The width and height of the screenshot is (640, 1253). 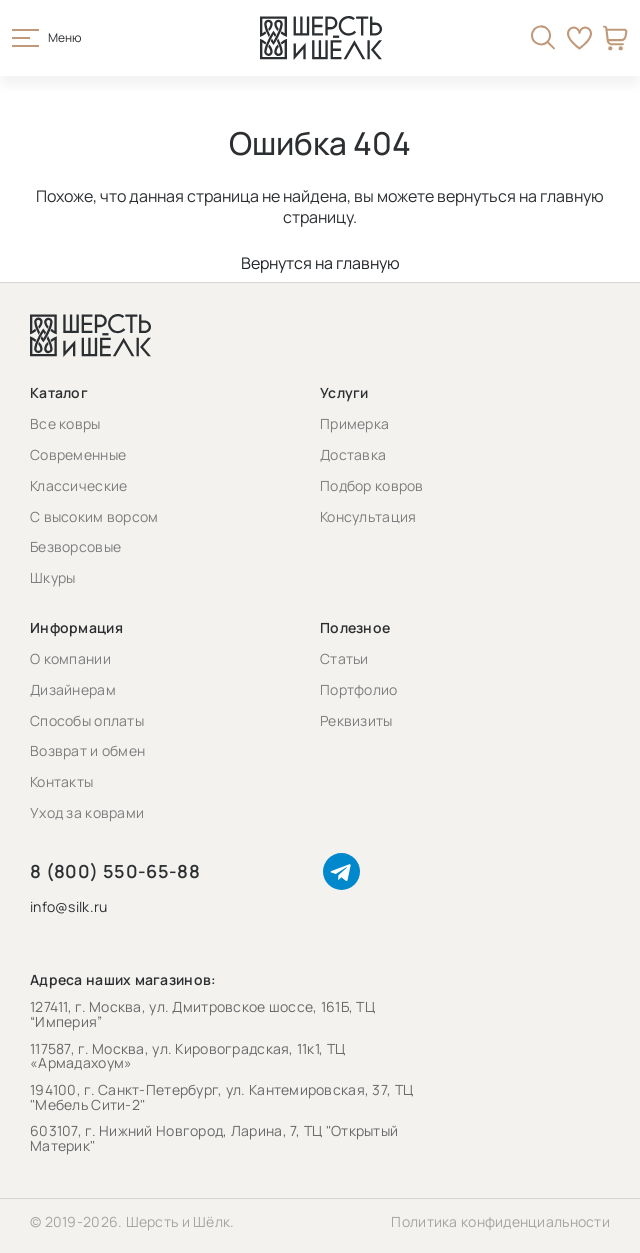 What do you see at coordinates (354, 423) in the screenshot?
I see `Примерка` at bounding box center [354, 423].